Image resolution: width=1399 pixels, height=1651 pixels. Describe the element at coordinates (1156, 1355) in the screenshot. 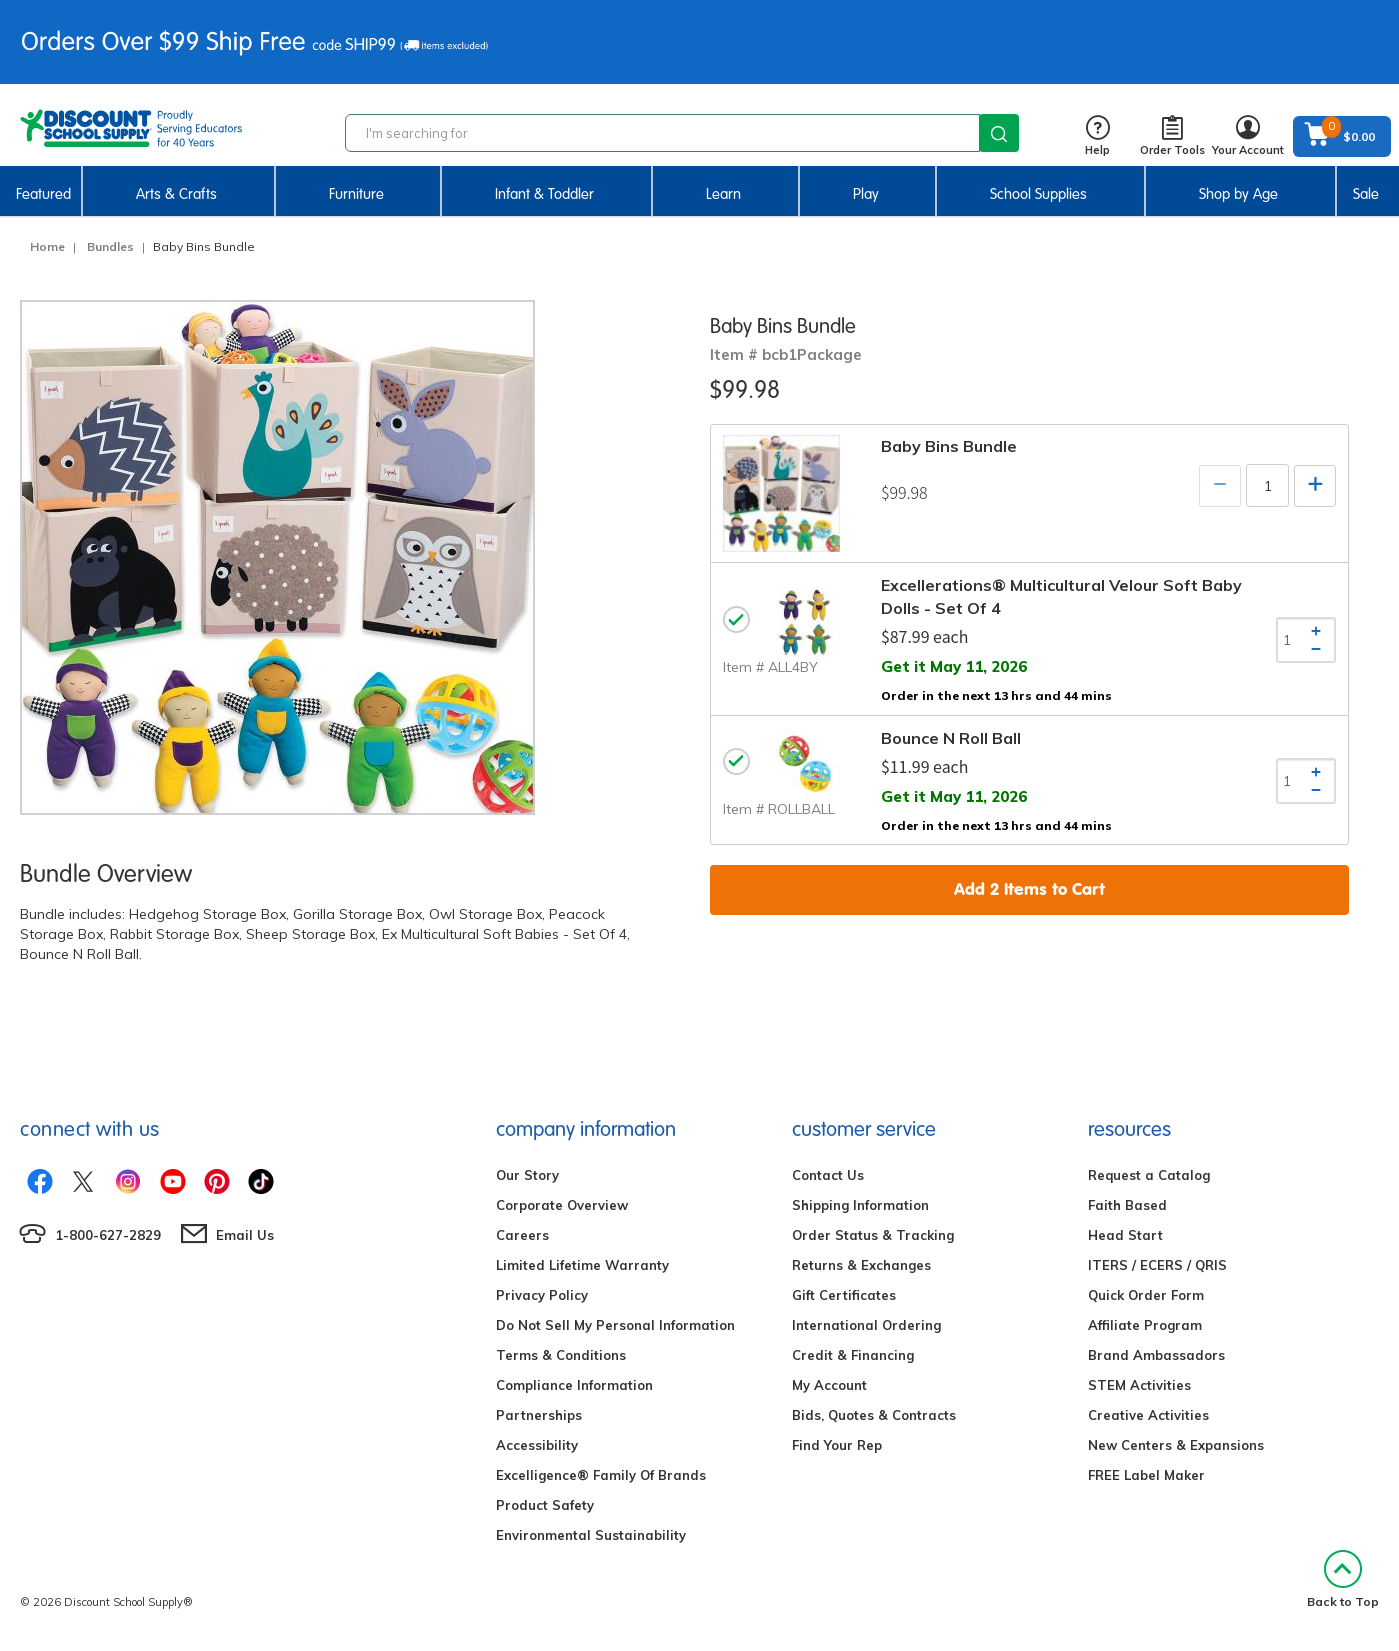

I see `Brand Ambassadors` at that location.